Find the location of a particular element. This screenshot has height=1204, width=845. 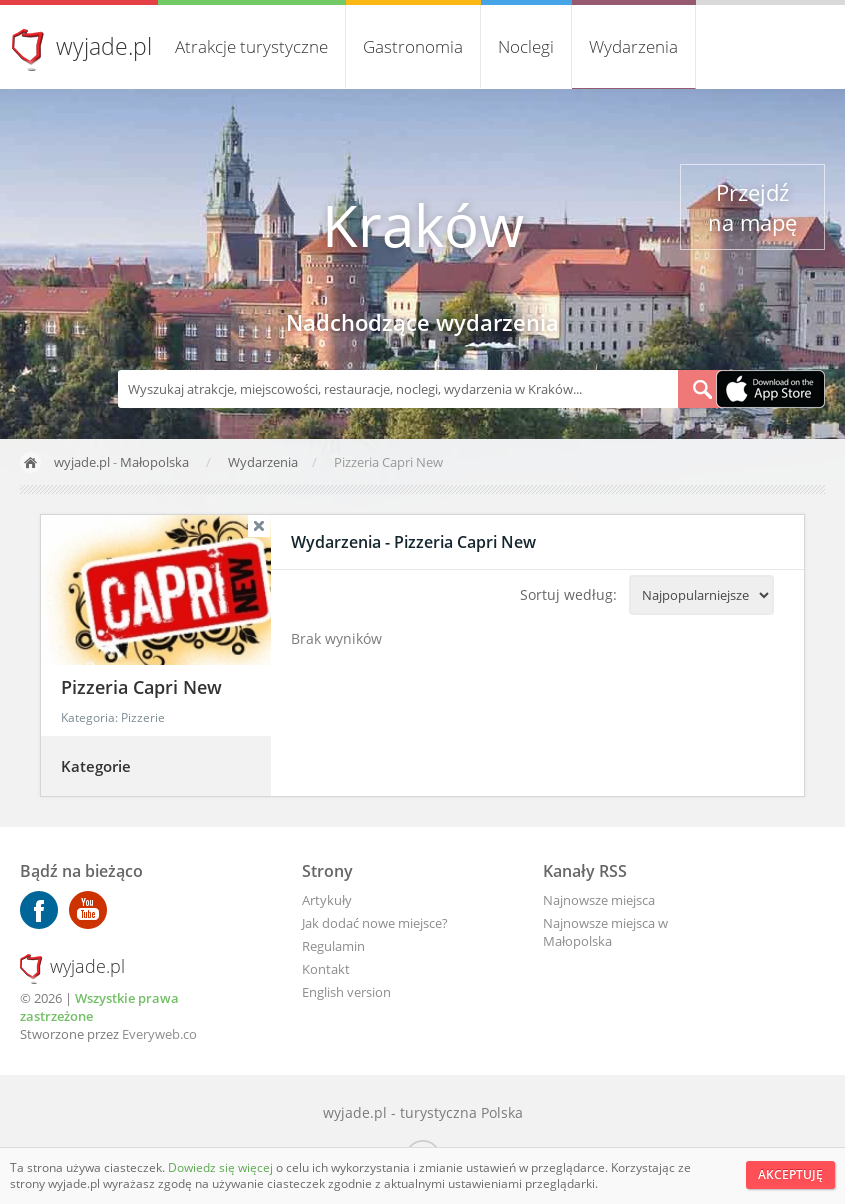

Najnowsze miejsca w Małopolska is located at coordinates (605, 932).